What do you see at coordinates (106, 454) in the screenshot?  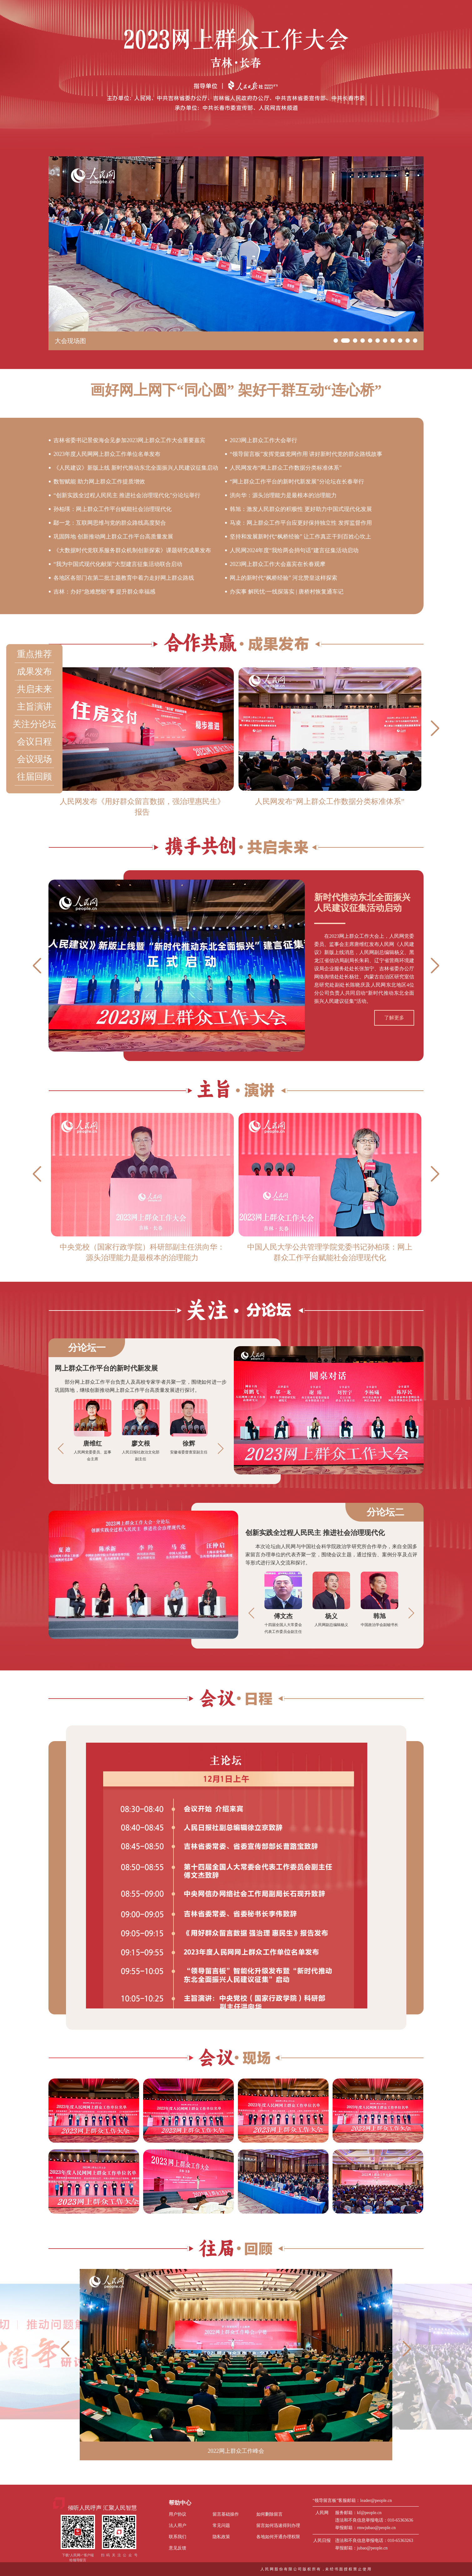 I see `2023年度人民网网上群众工作单位名单发布` at bounding box center [106, 454].